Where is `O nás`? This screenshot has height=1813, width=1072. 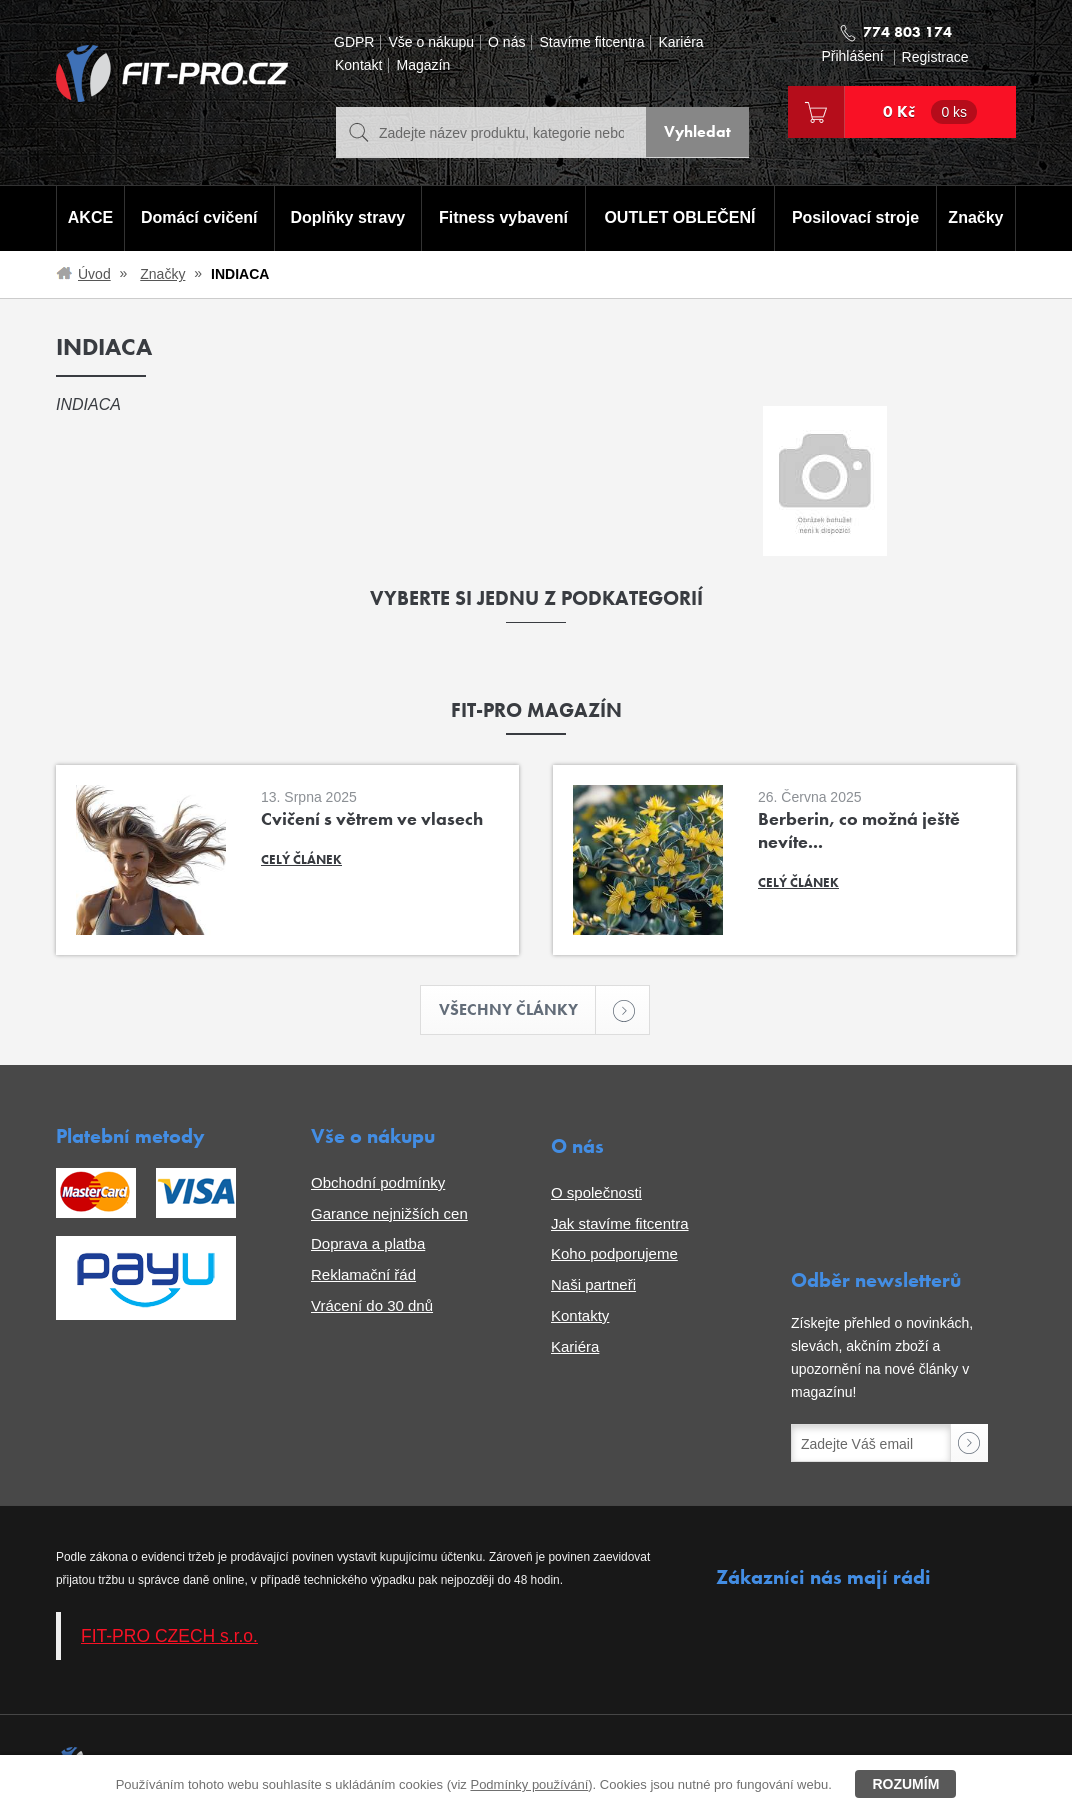 O nás is located at coordinates (506, 42).